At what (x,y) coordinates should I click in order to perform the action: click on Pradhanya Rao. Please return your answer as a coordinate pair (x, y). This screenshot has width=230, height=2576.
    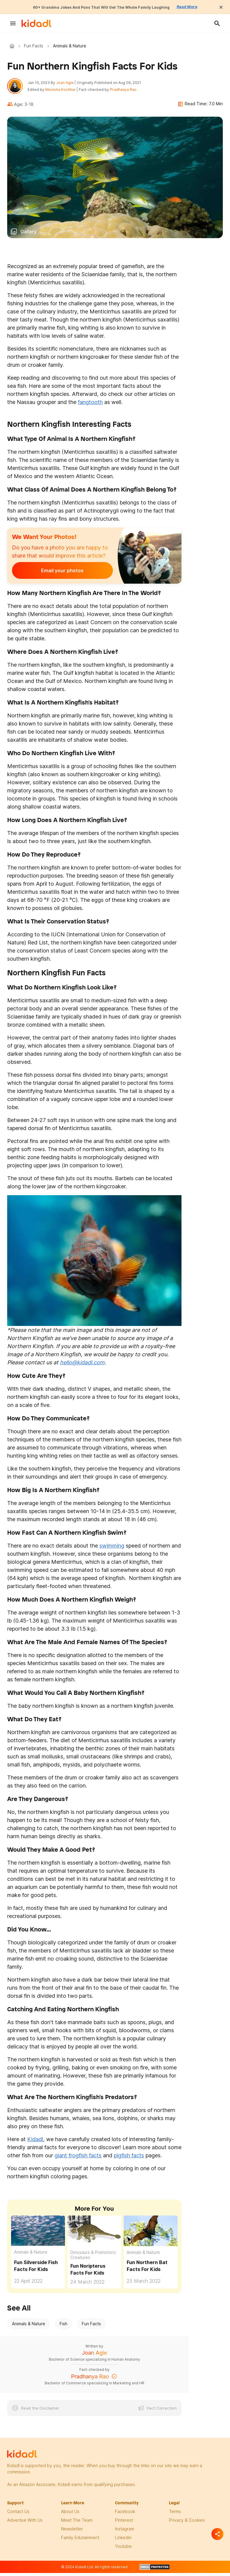
    Looking at the image, I should click on (127, 91).